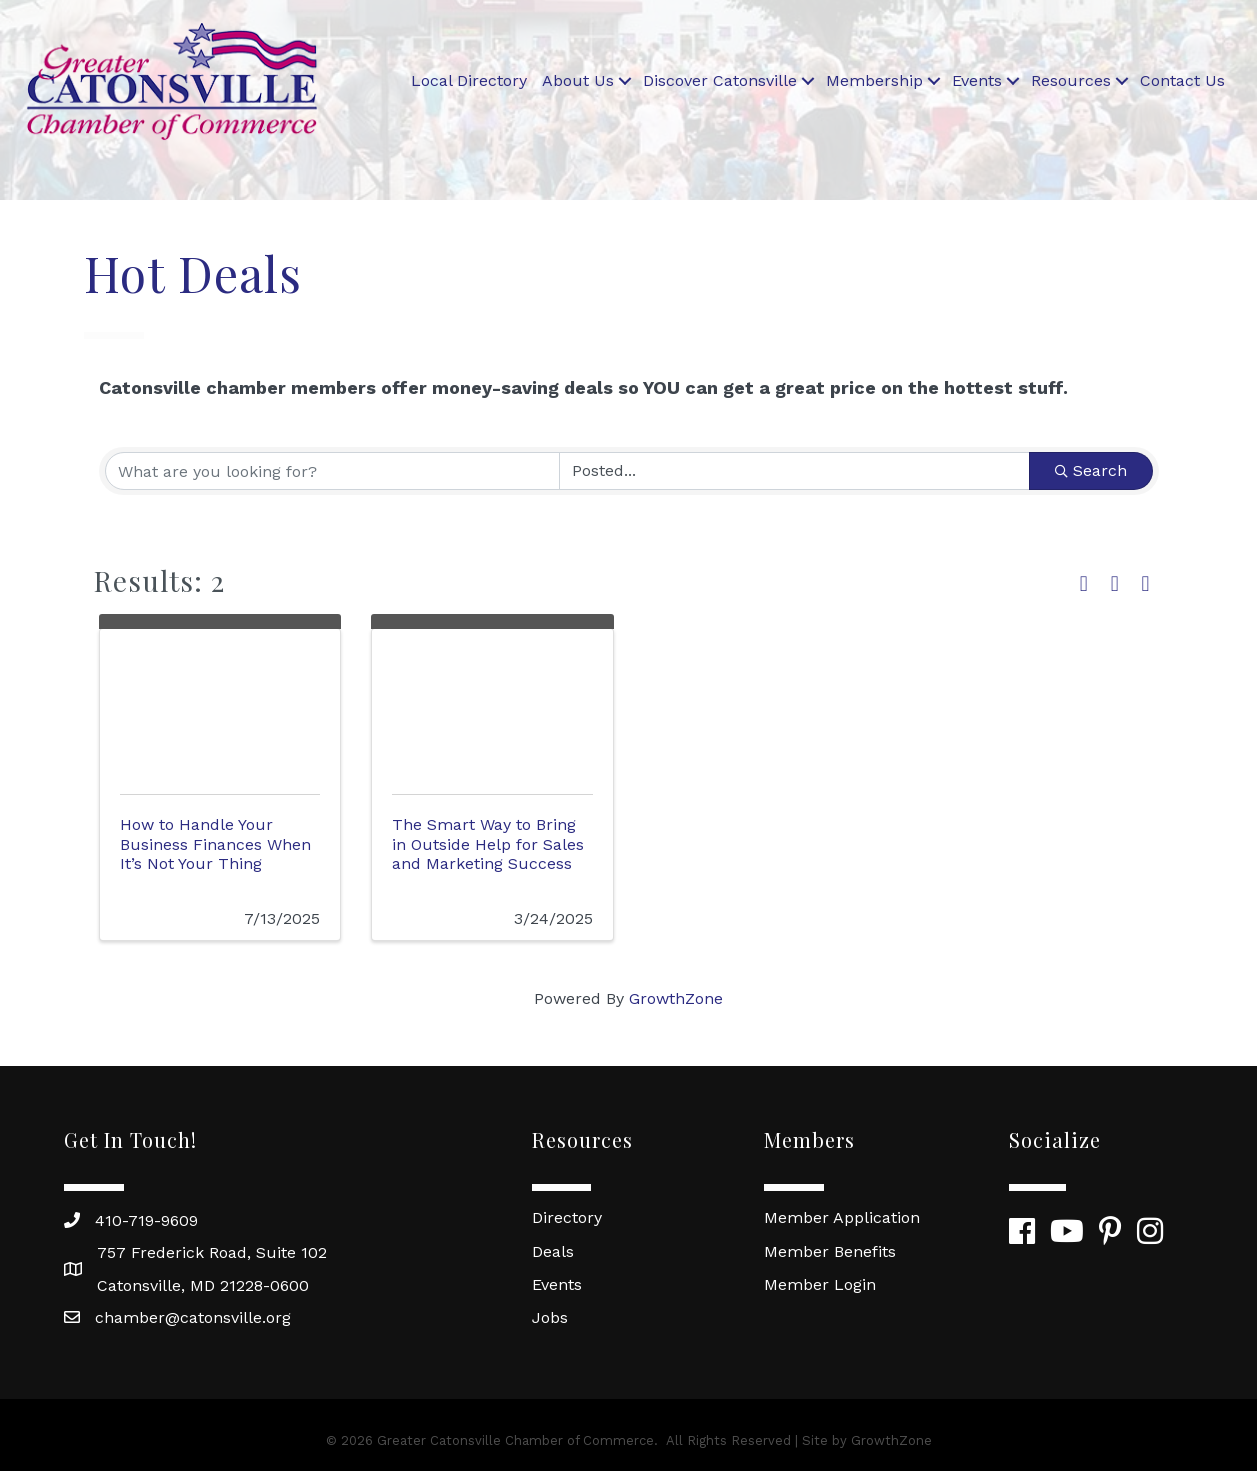  What do you see at coordinates (578, 80) in the screenshot?
I see `About Us` at bounding box center [578, 80].